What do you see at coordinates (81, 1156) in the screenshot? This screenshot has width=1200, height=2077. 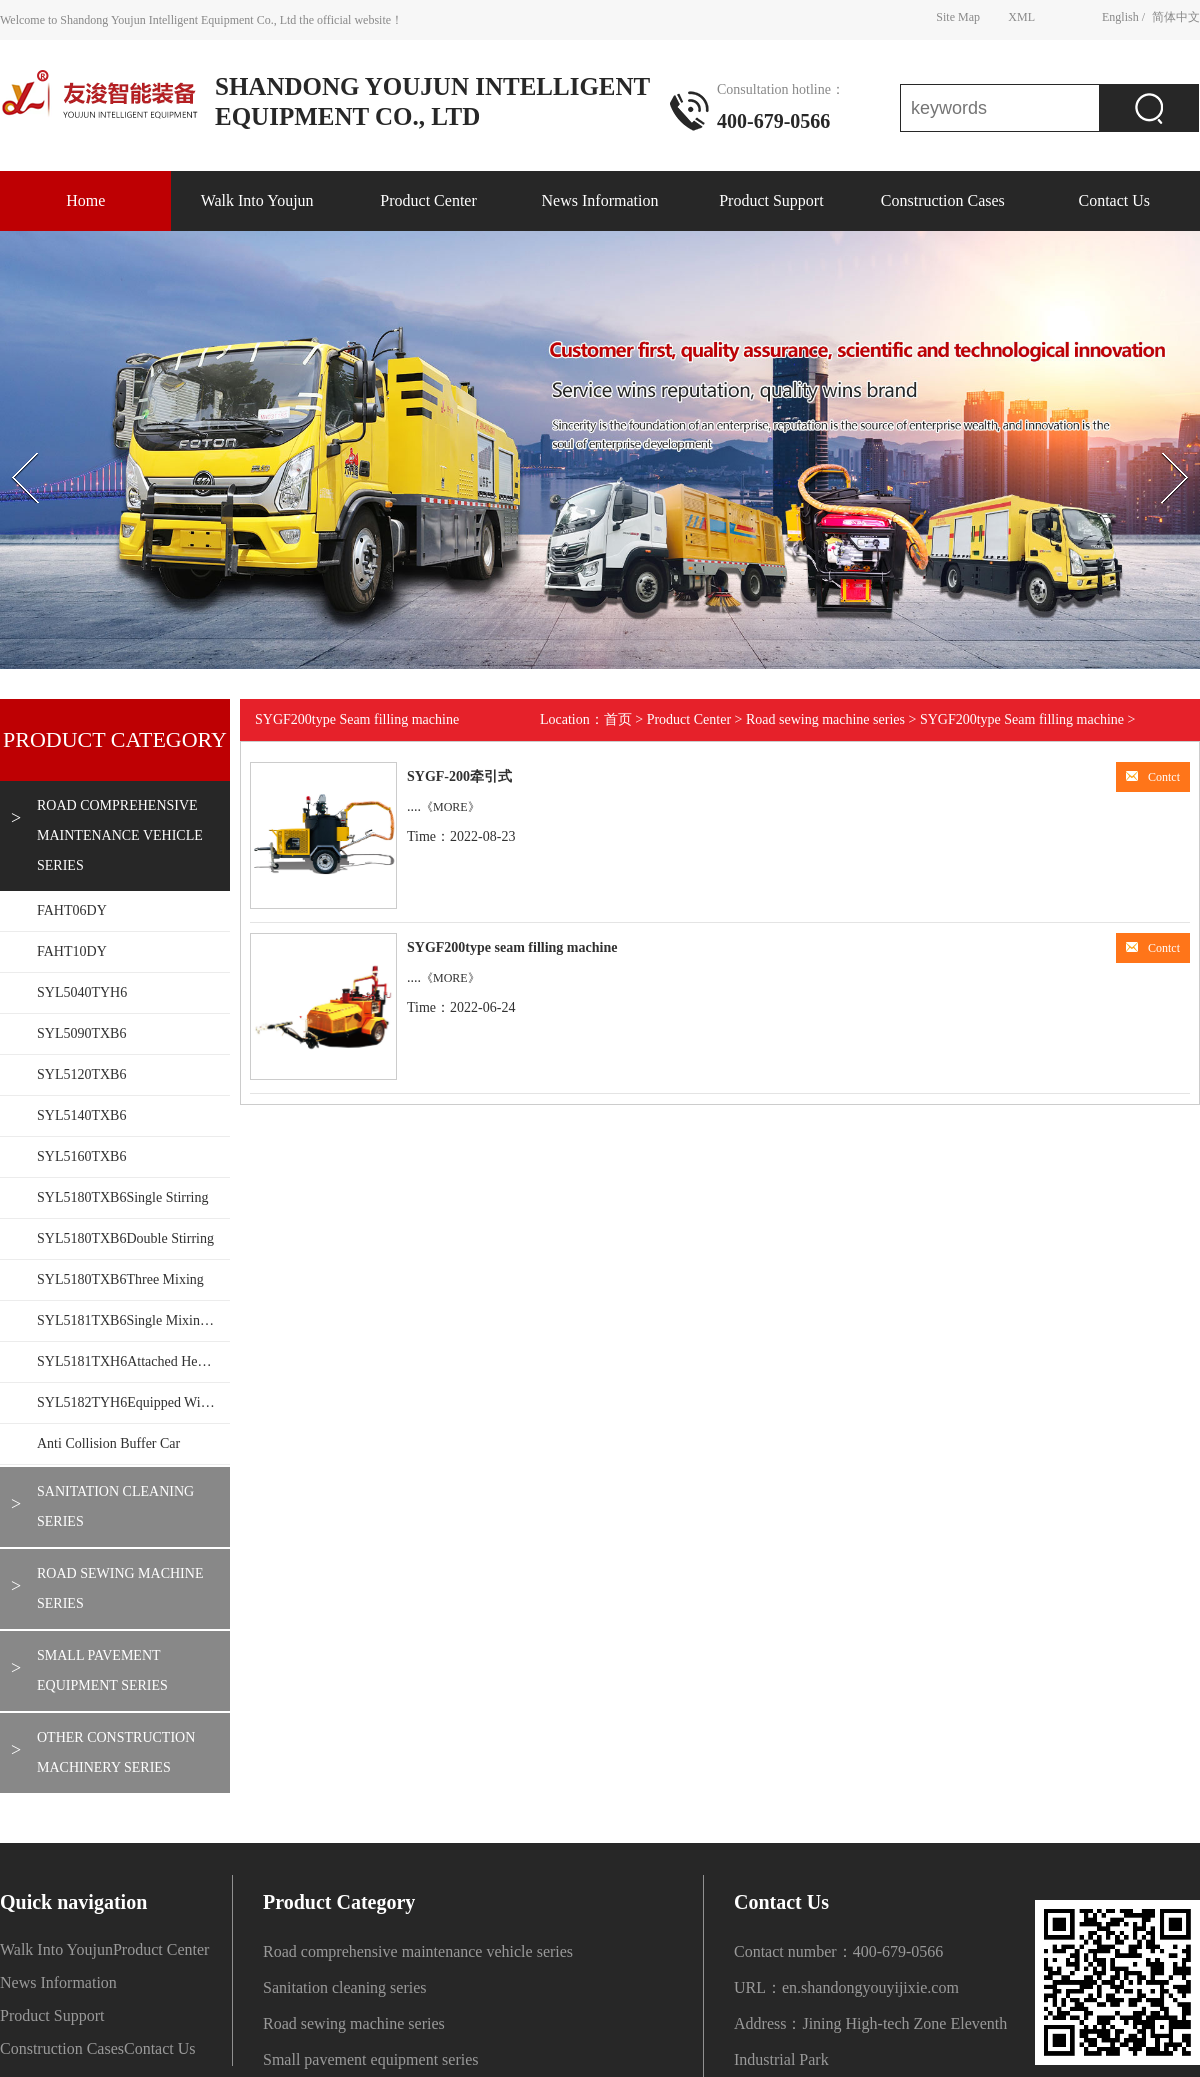 I see `SYL5160TXB6` at bounding box center [81, 1156].